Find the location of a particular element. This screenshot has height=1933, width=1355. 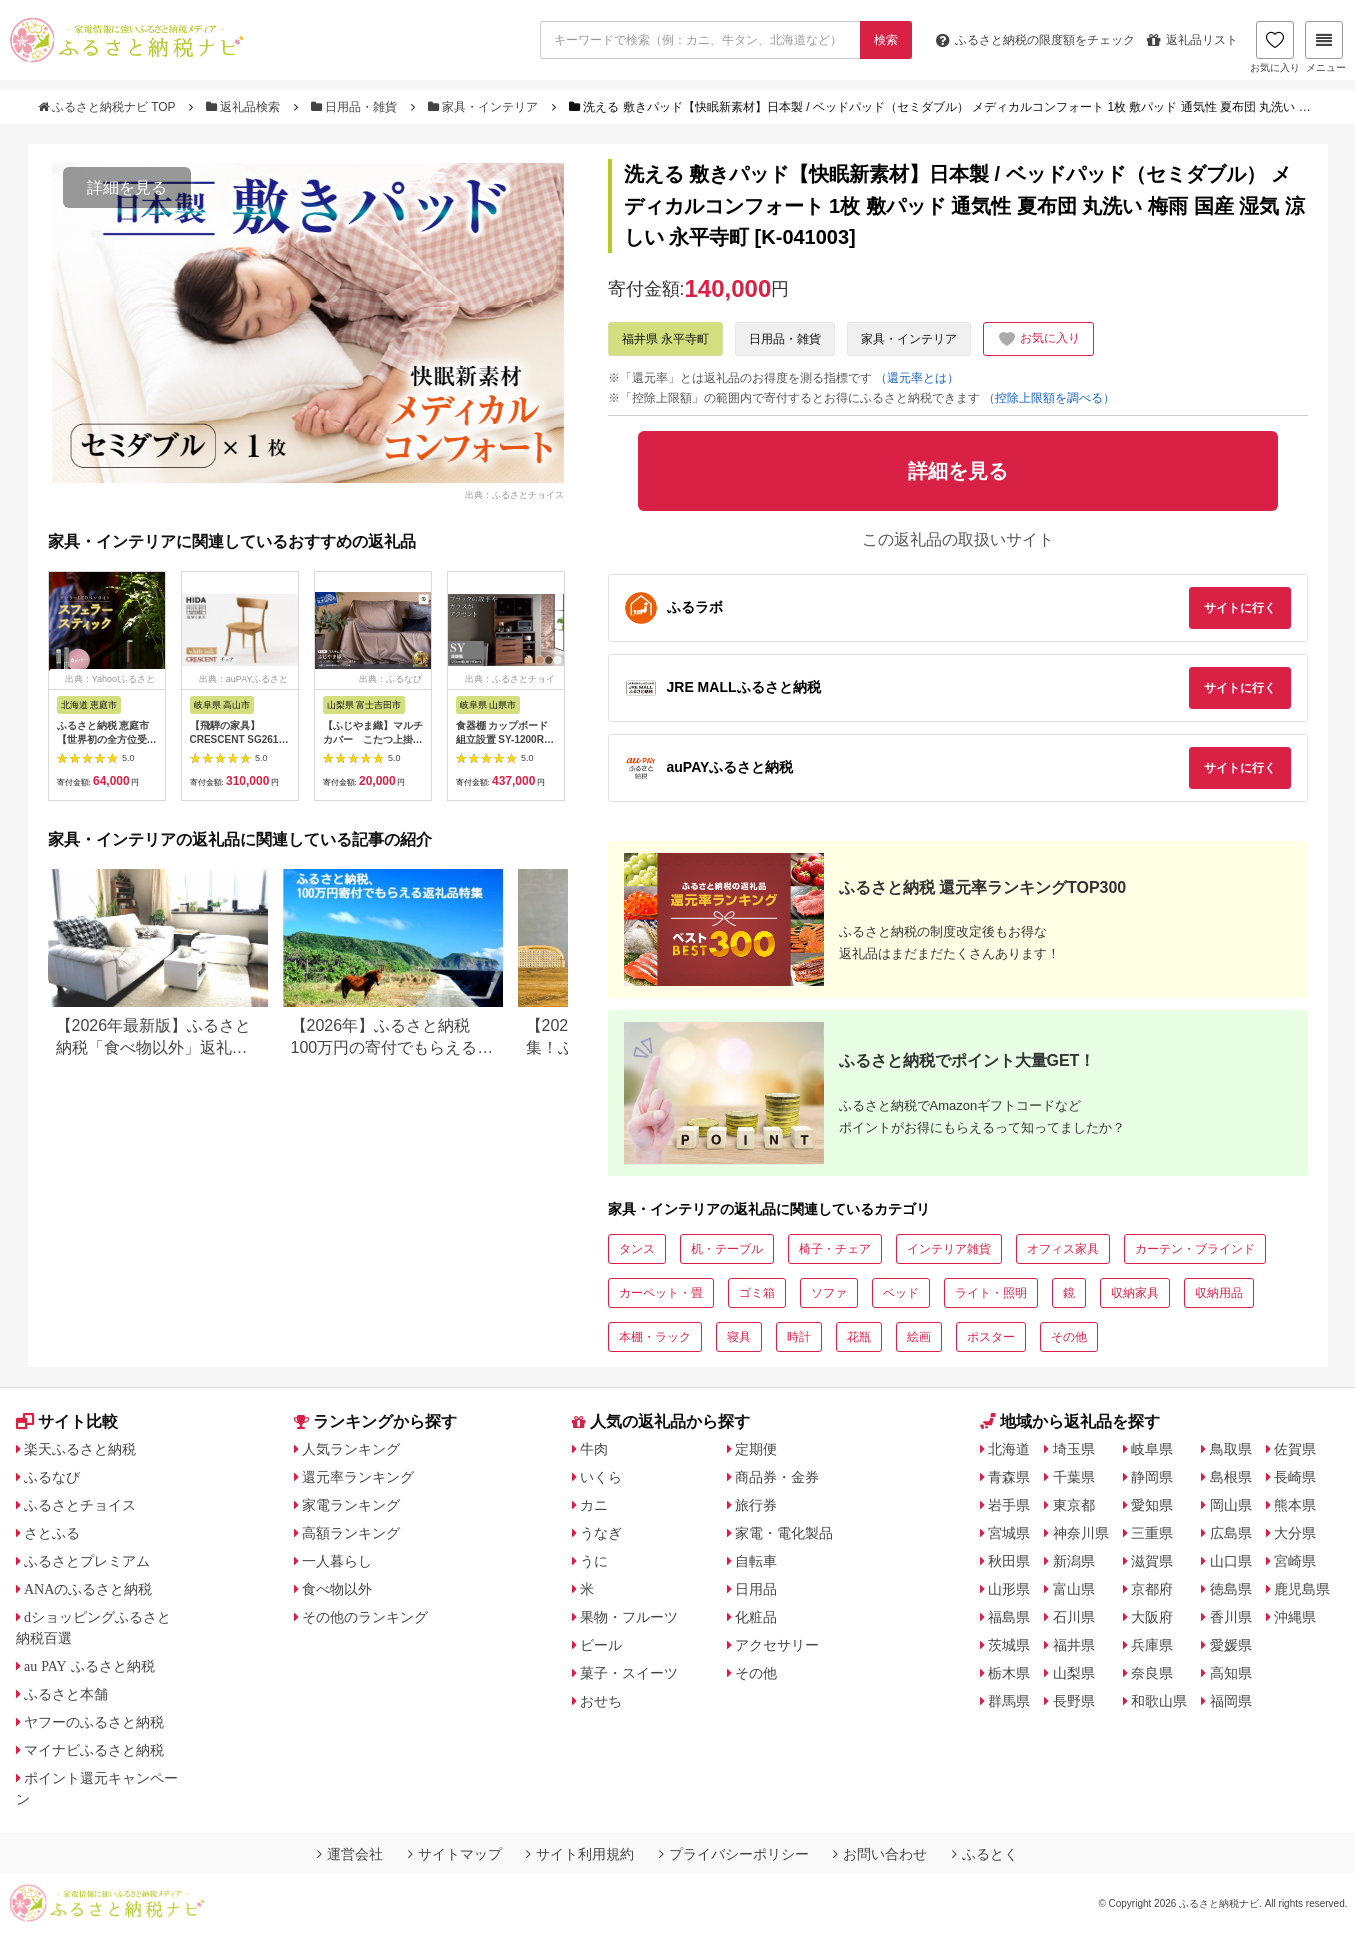

岩手県 is located at coordinates (1009, 1505).